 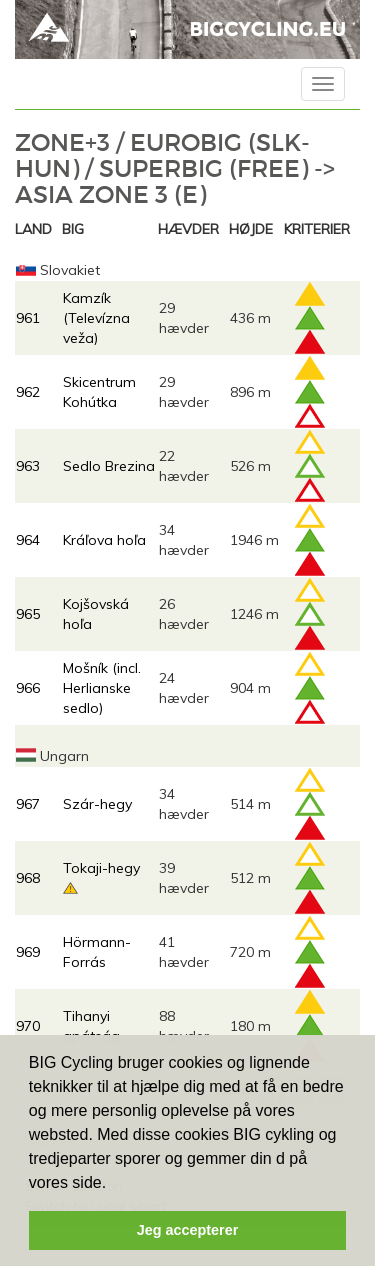 What do you see at coordinates (101, 868) in the screenshot?
I see `Tokaji-hegy` at bounding box center [101, 868].